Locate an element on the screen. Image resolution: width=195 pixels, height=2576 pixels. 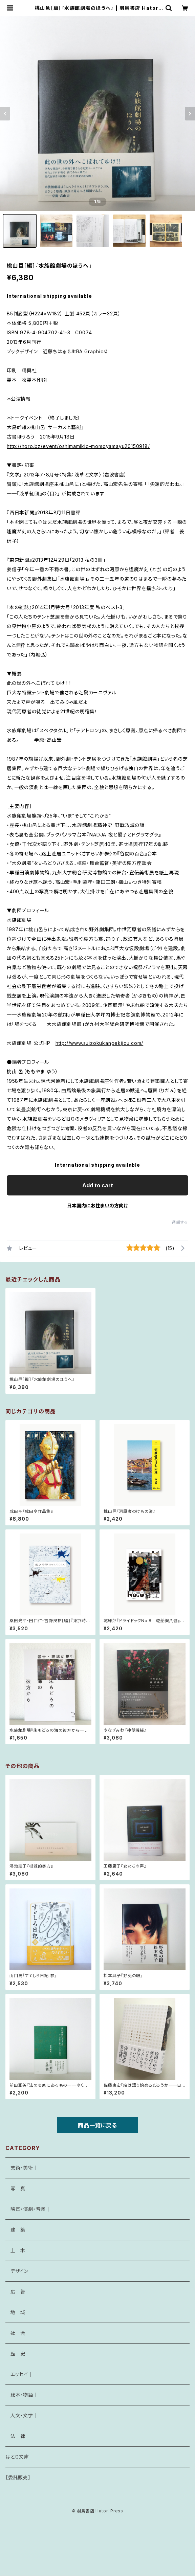
｜歴 史｜ is located at coordinates (17, 2353).